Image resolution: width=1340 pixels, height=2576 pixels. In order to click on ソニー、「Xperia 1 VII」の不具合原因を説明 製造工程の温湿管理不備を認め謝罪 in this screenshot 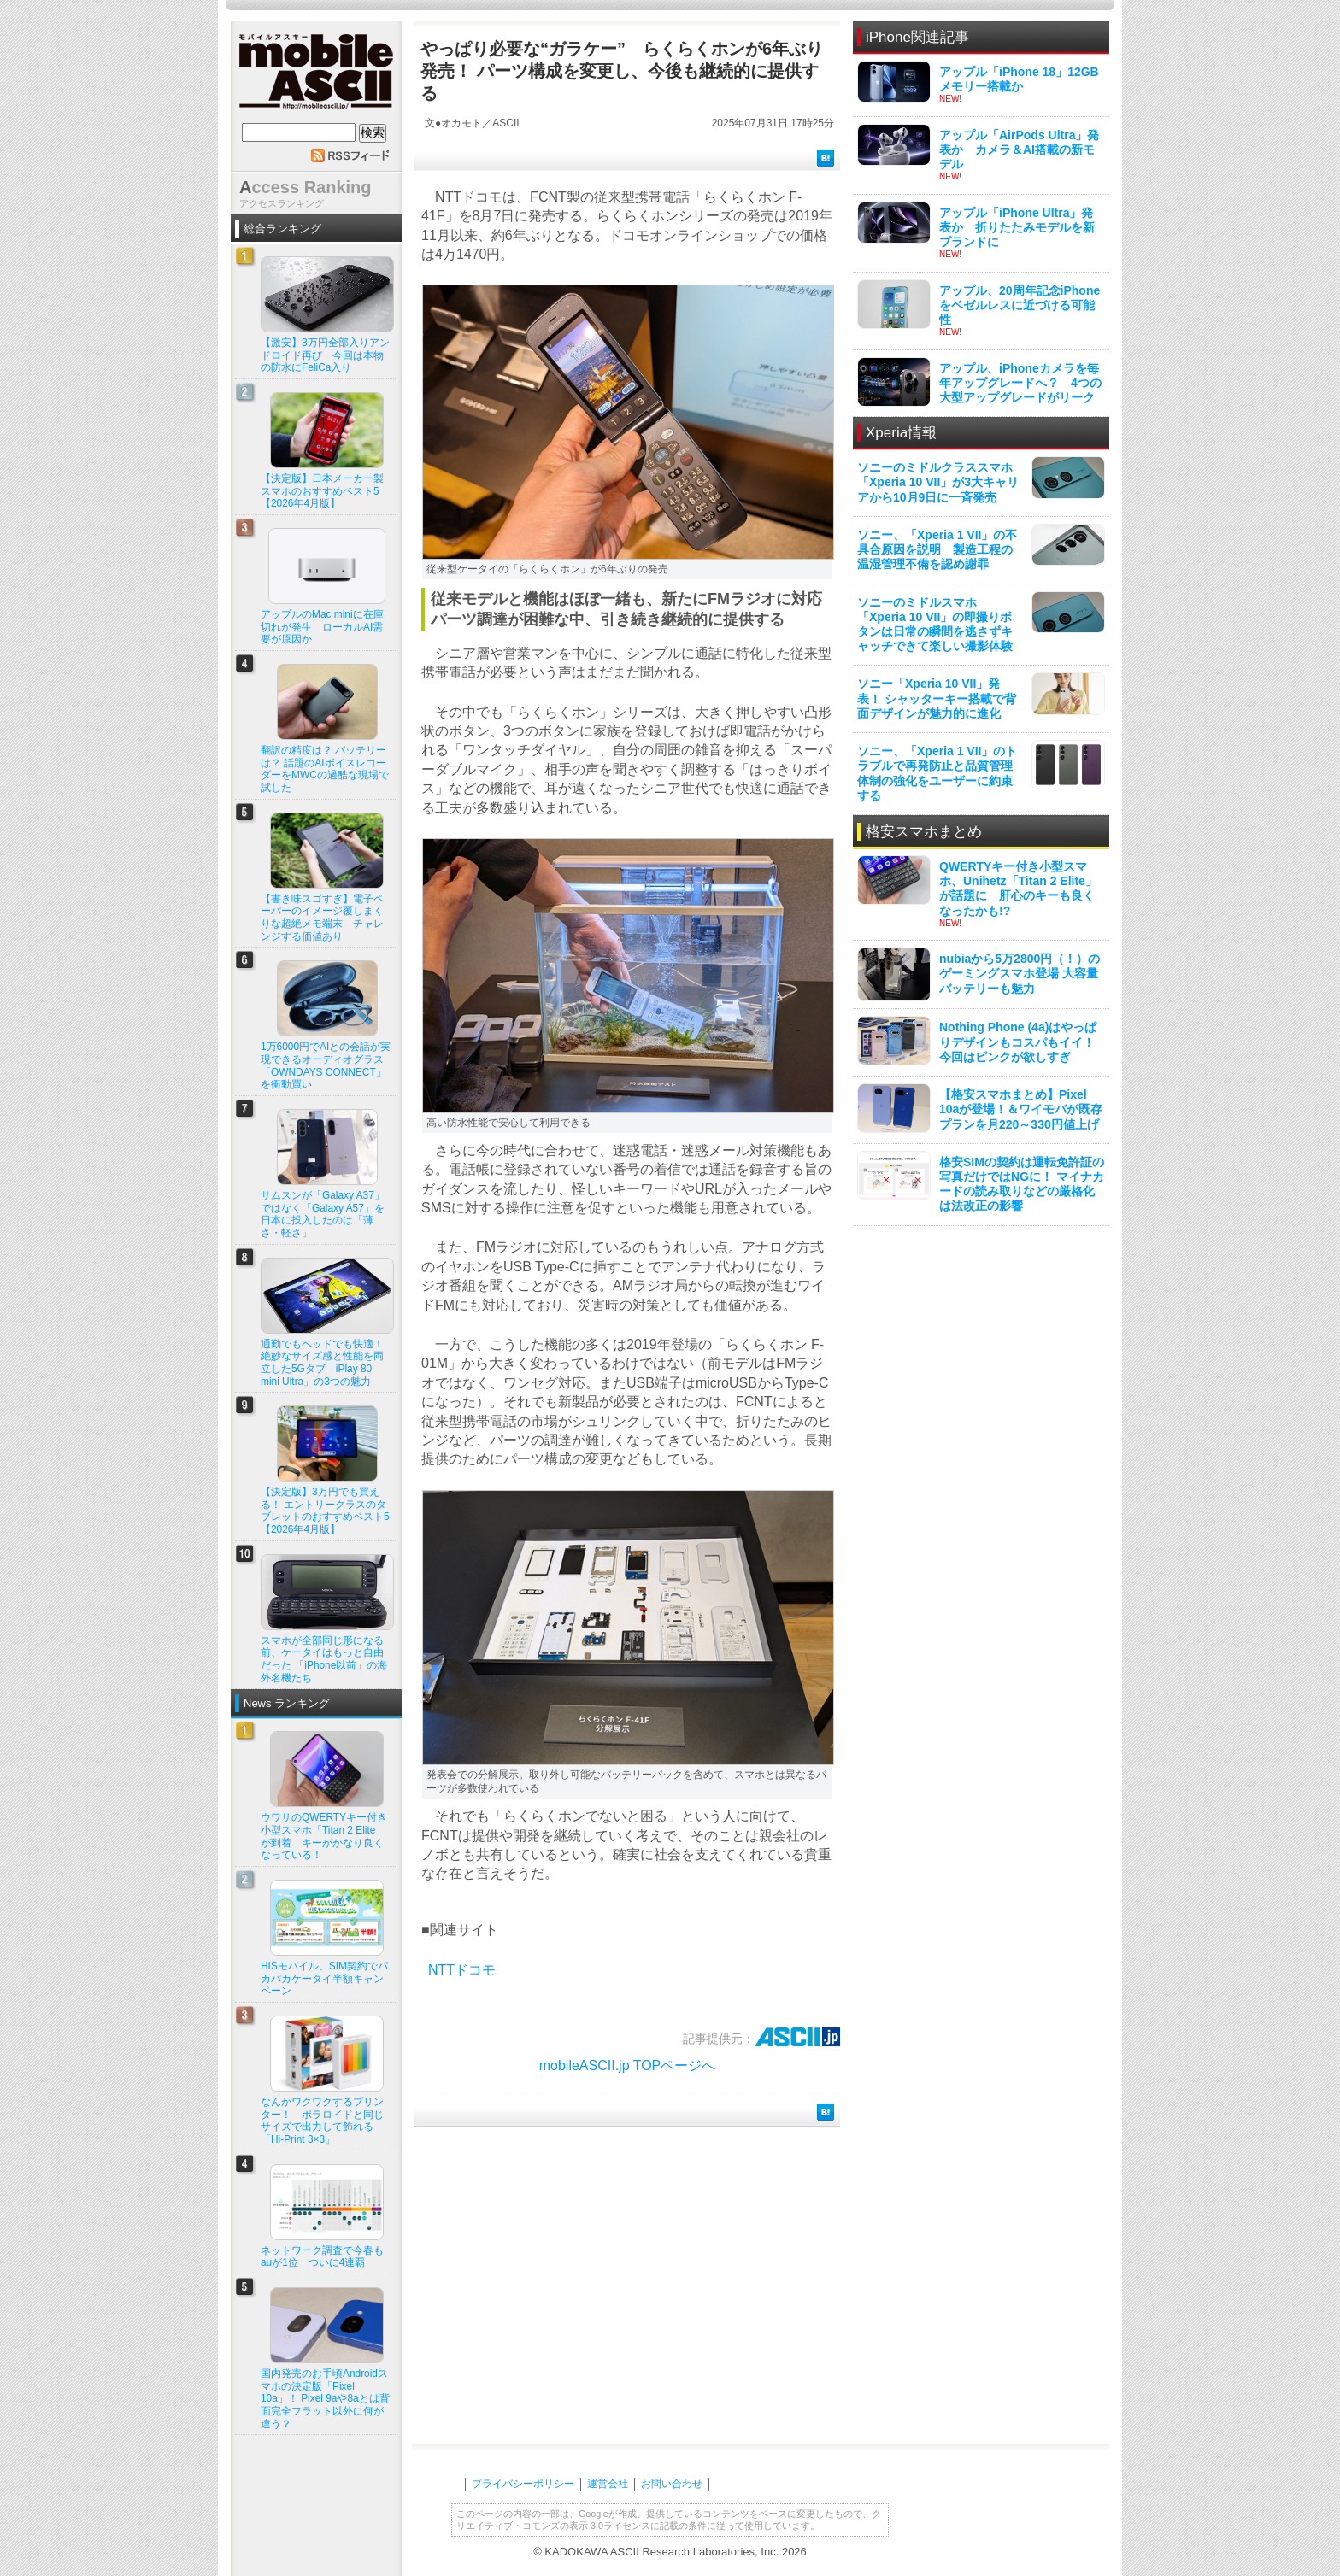, I will do `click(937, 549)`.